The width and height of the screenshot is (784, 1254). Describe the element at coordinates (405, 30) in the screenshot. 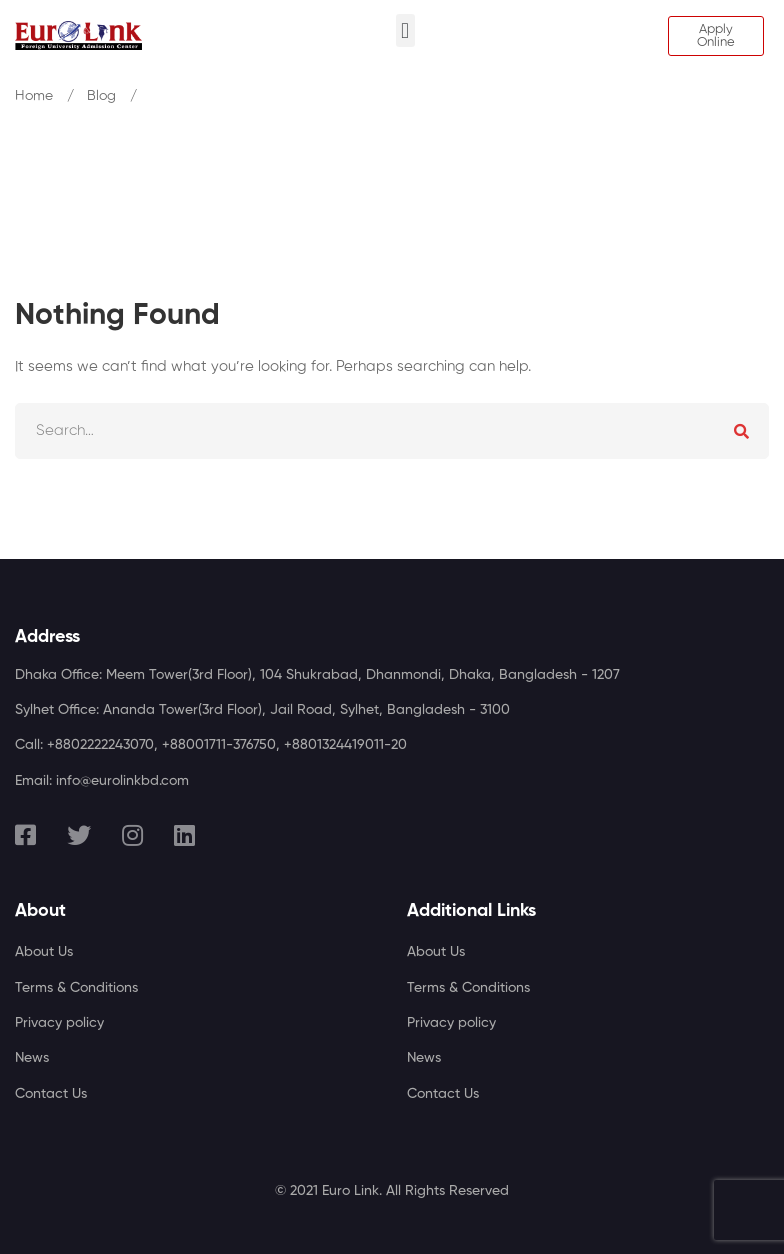

I see `[button]` at that location.